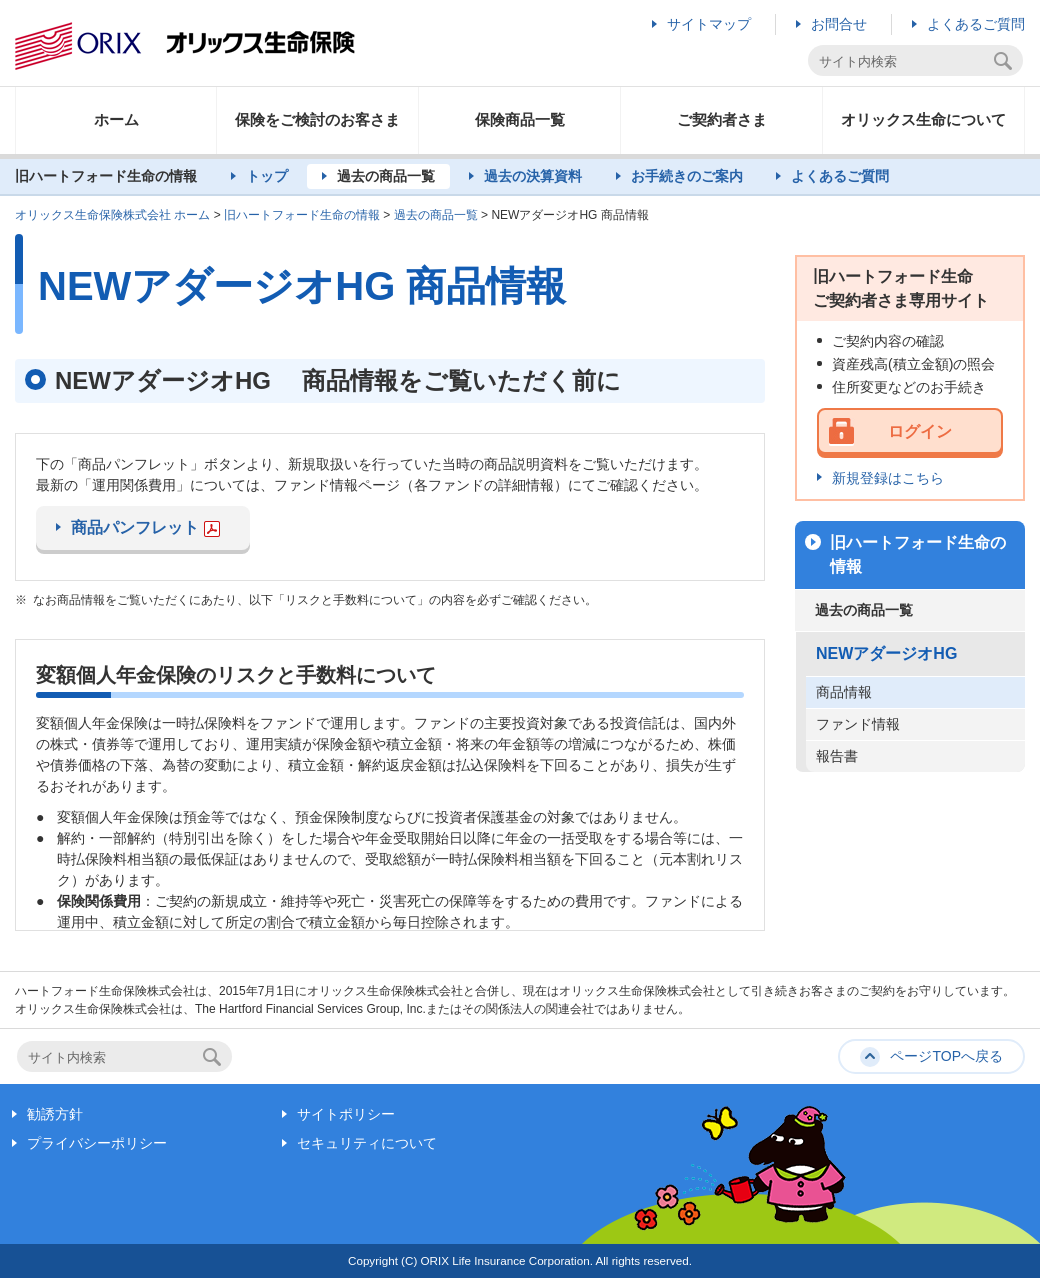 The width and height of the screenshot is (1040, 1278). I want to click on ホーム, so click(116, 119).